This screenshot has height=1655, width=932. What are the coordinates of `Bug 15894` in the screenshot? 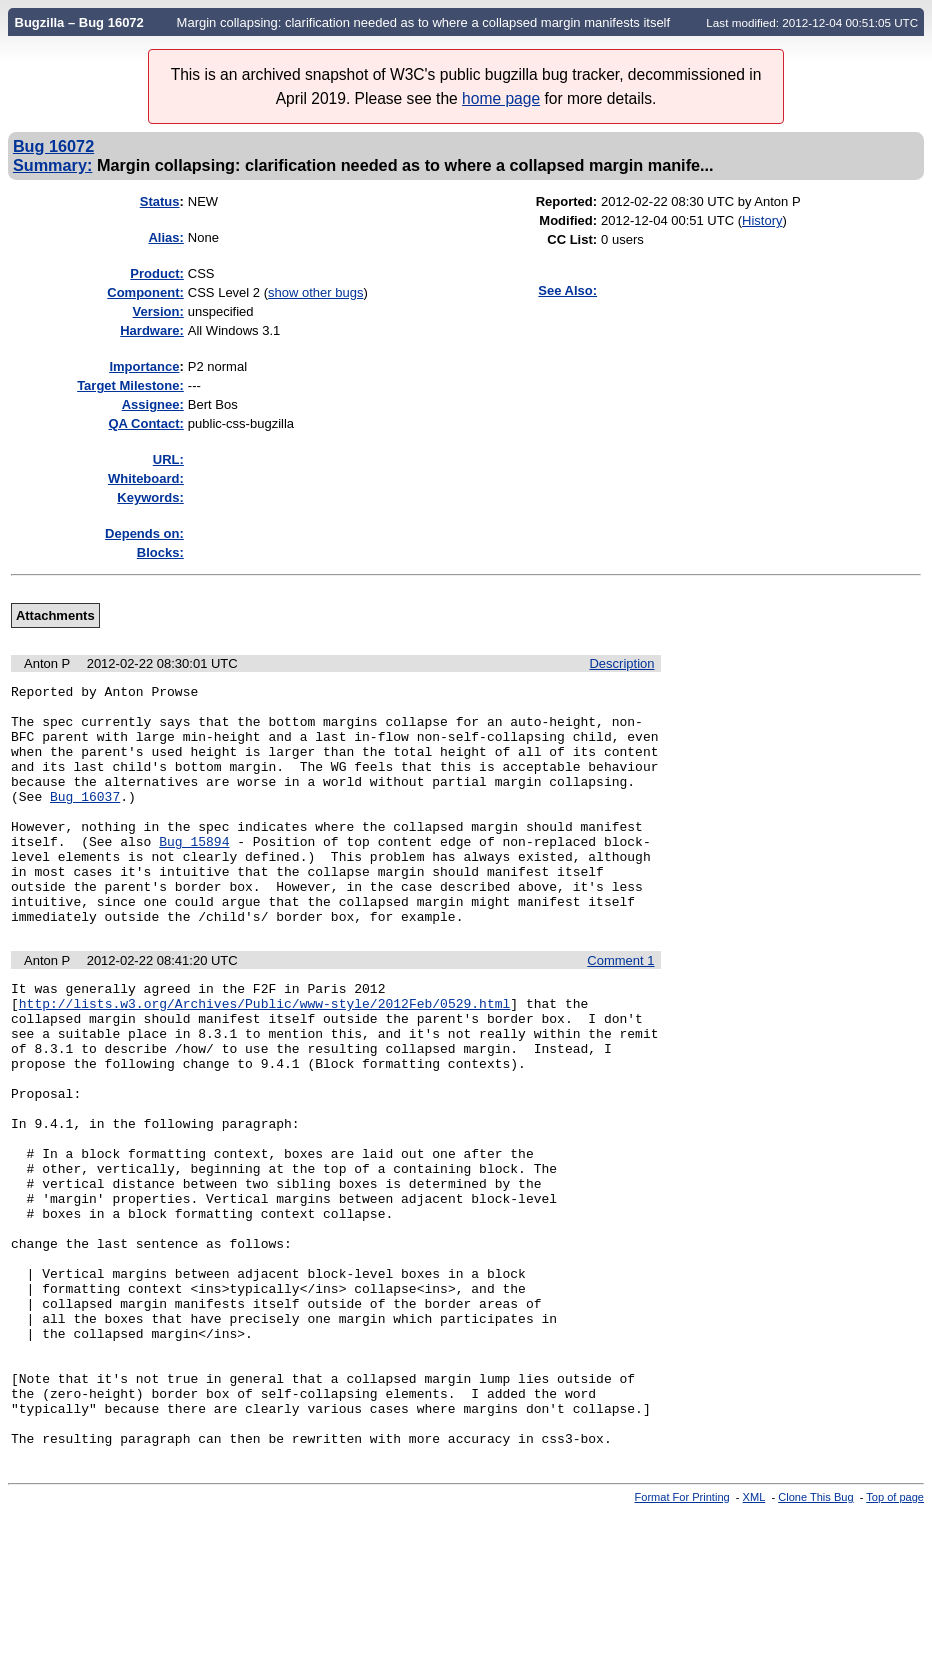 It's located at (194, 874).